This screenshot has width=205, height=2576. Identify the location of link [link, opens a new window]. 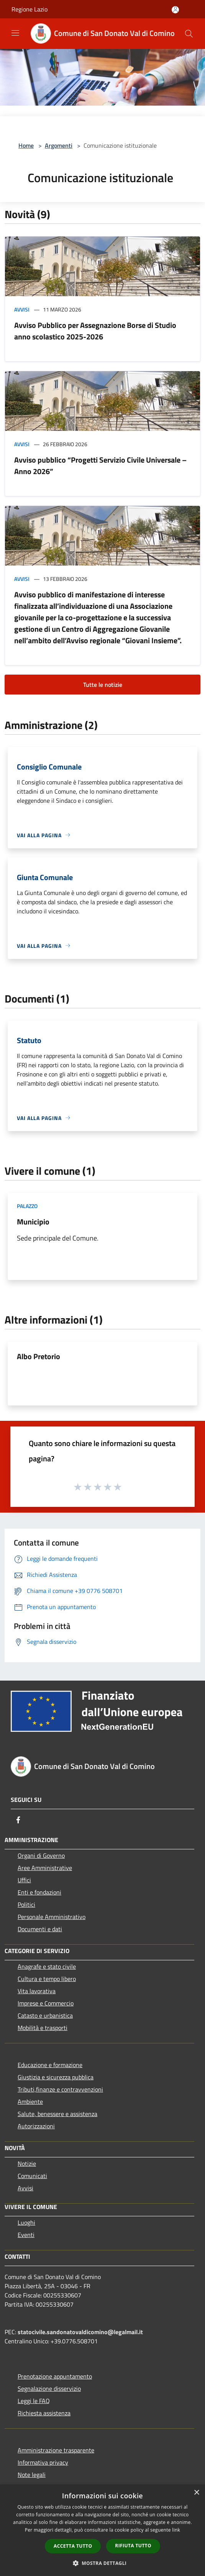
(176, 2530).